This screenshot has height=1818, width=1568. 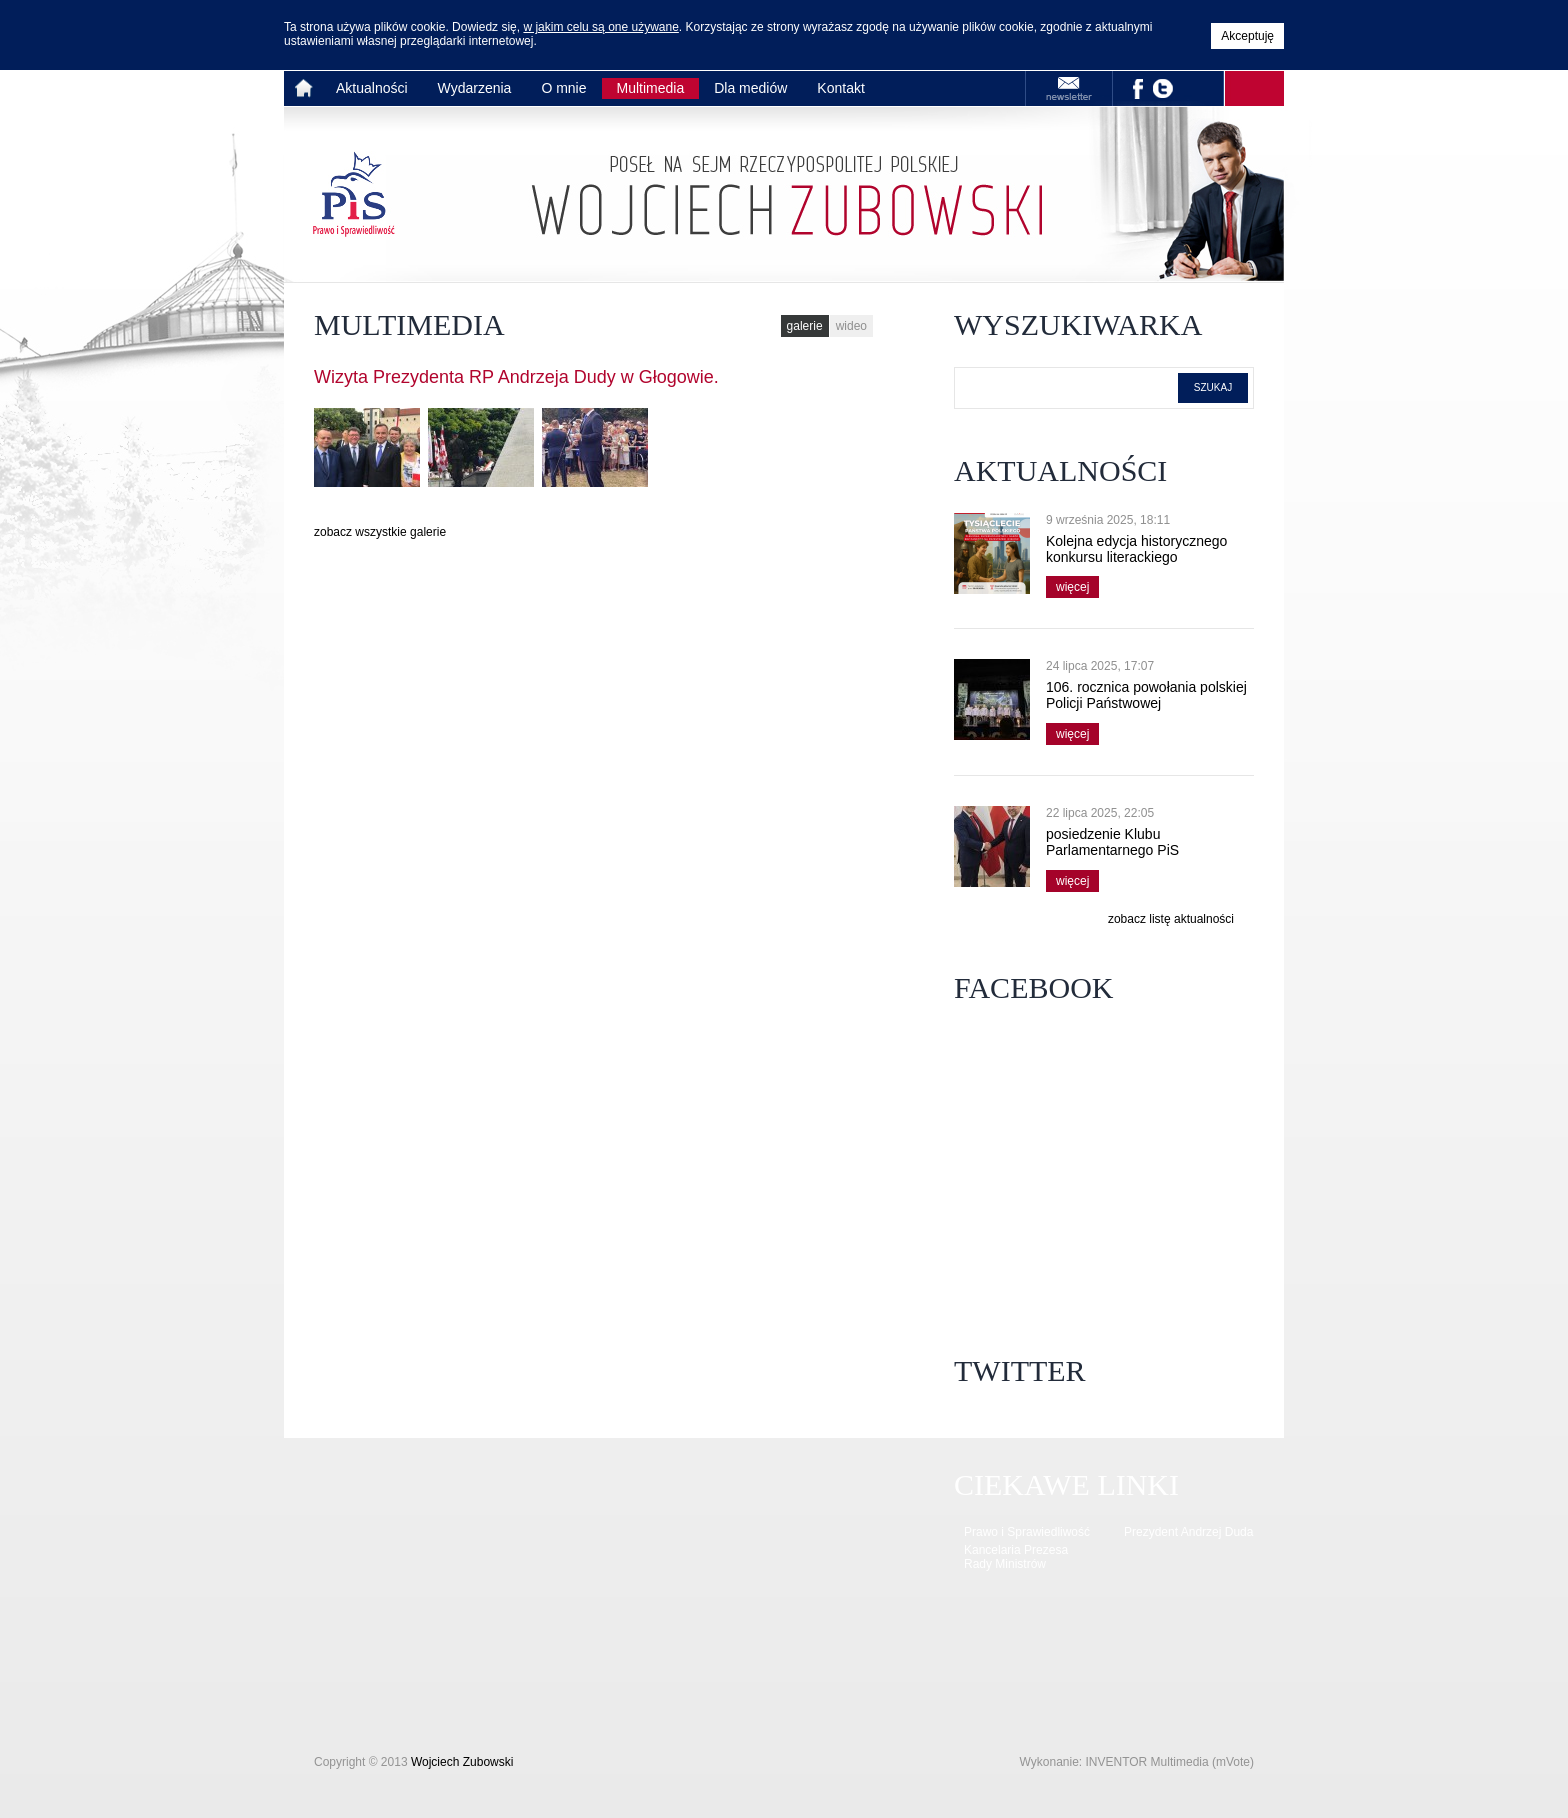 I want to click on w jakim celu są one używane, so click(x=600, y=27).